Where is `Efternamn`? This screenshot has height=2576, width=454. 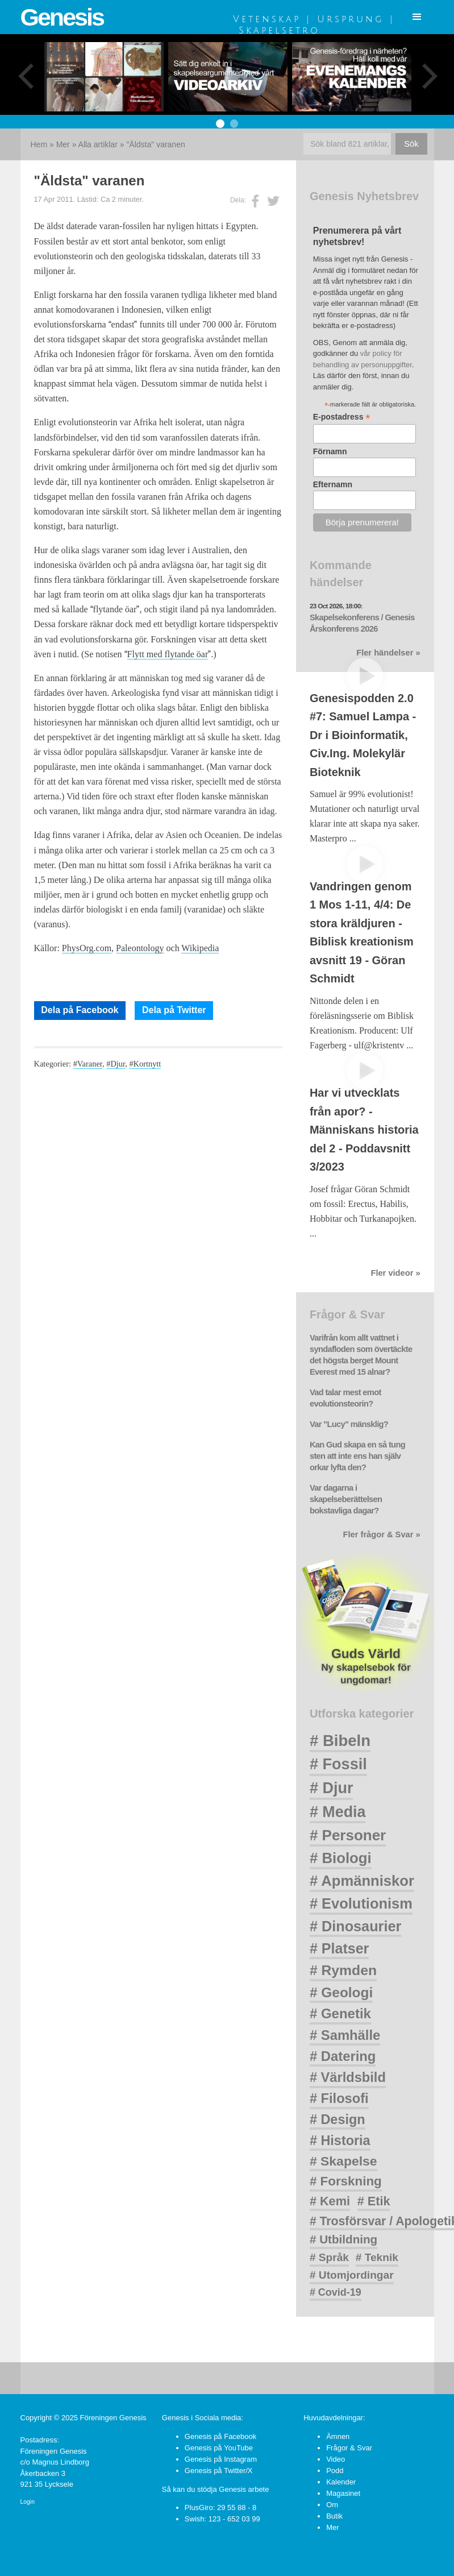 Efternamn is located at coordinates (332, 484).